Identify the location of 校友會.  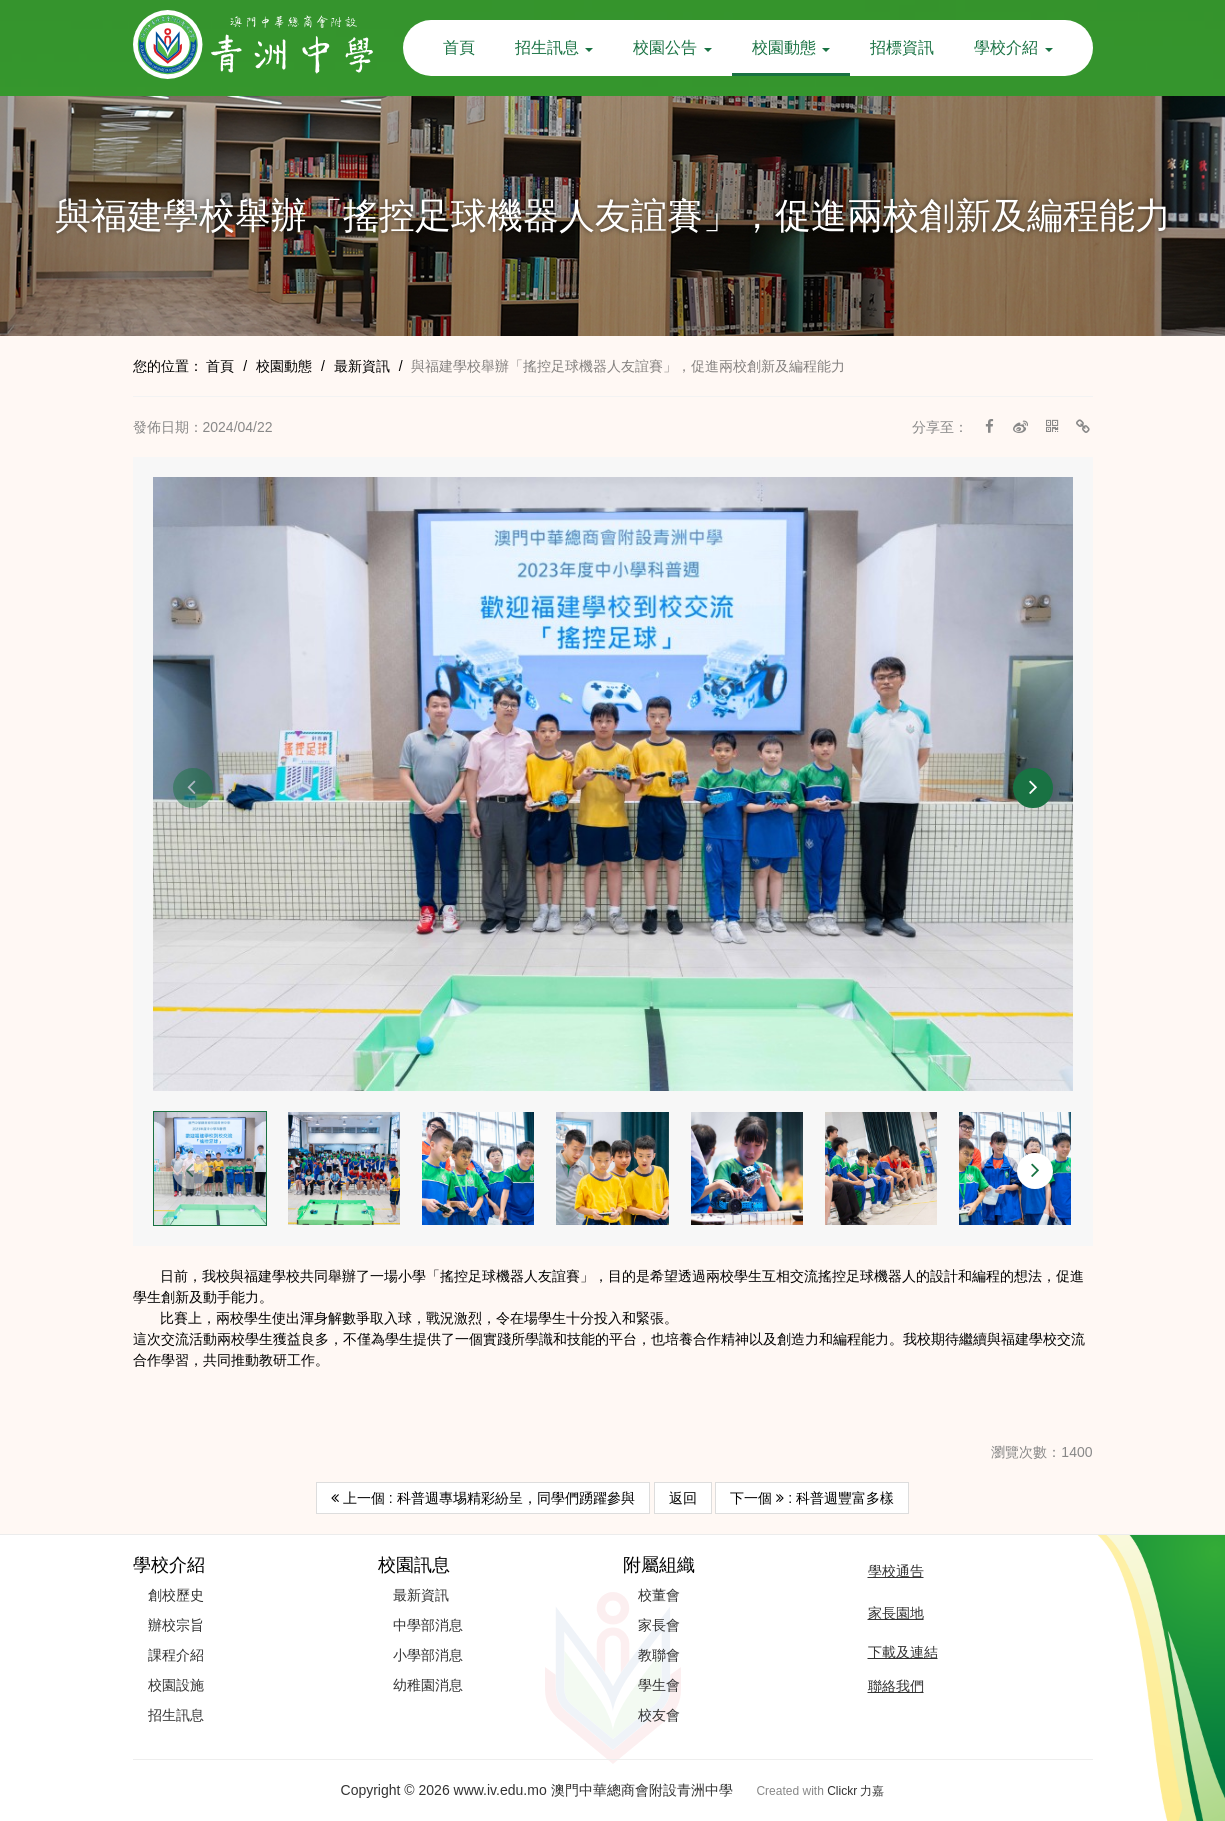
(659, 1715).